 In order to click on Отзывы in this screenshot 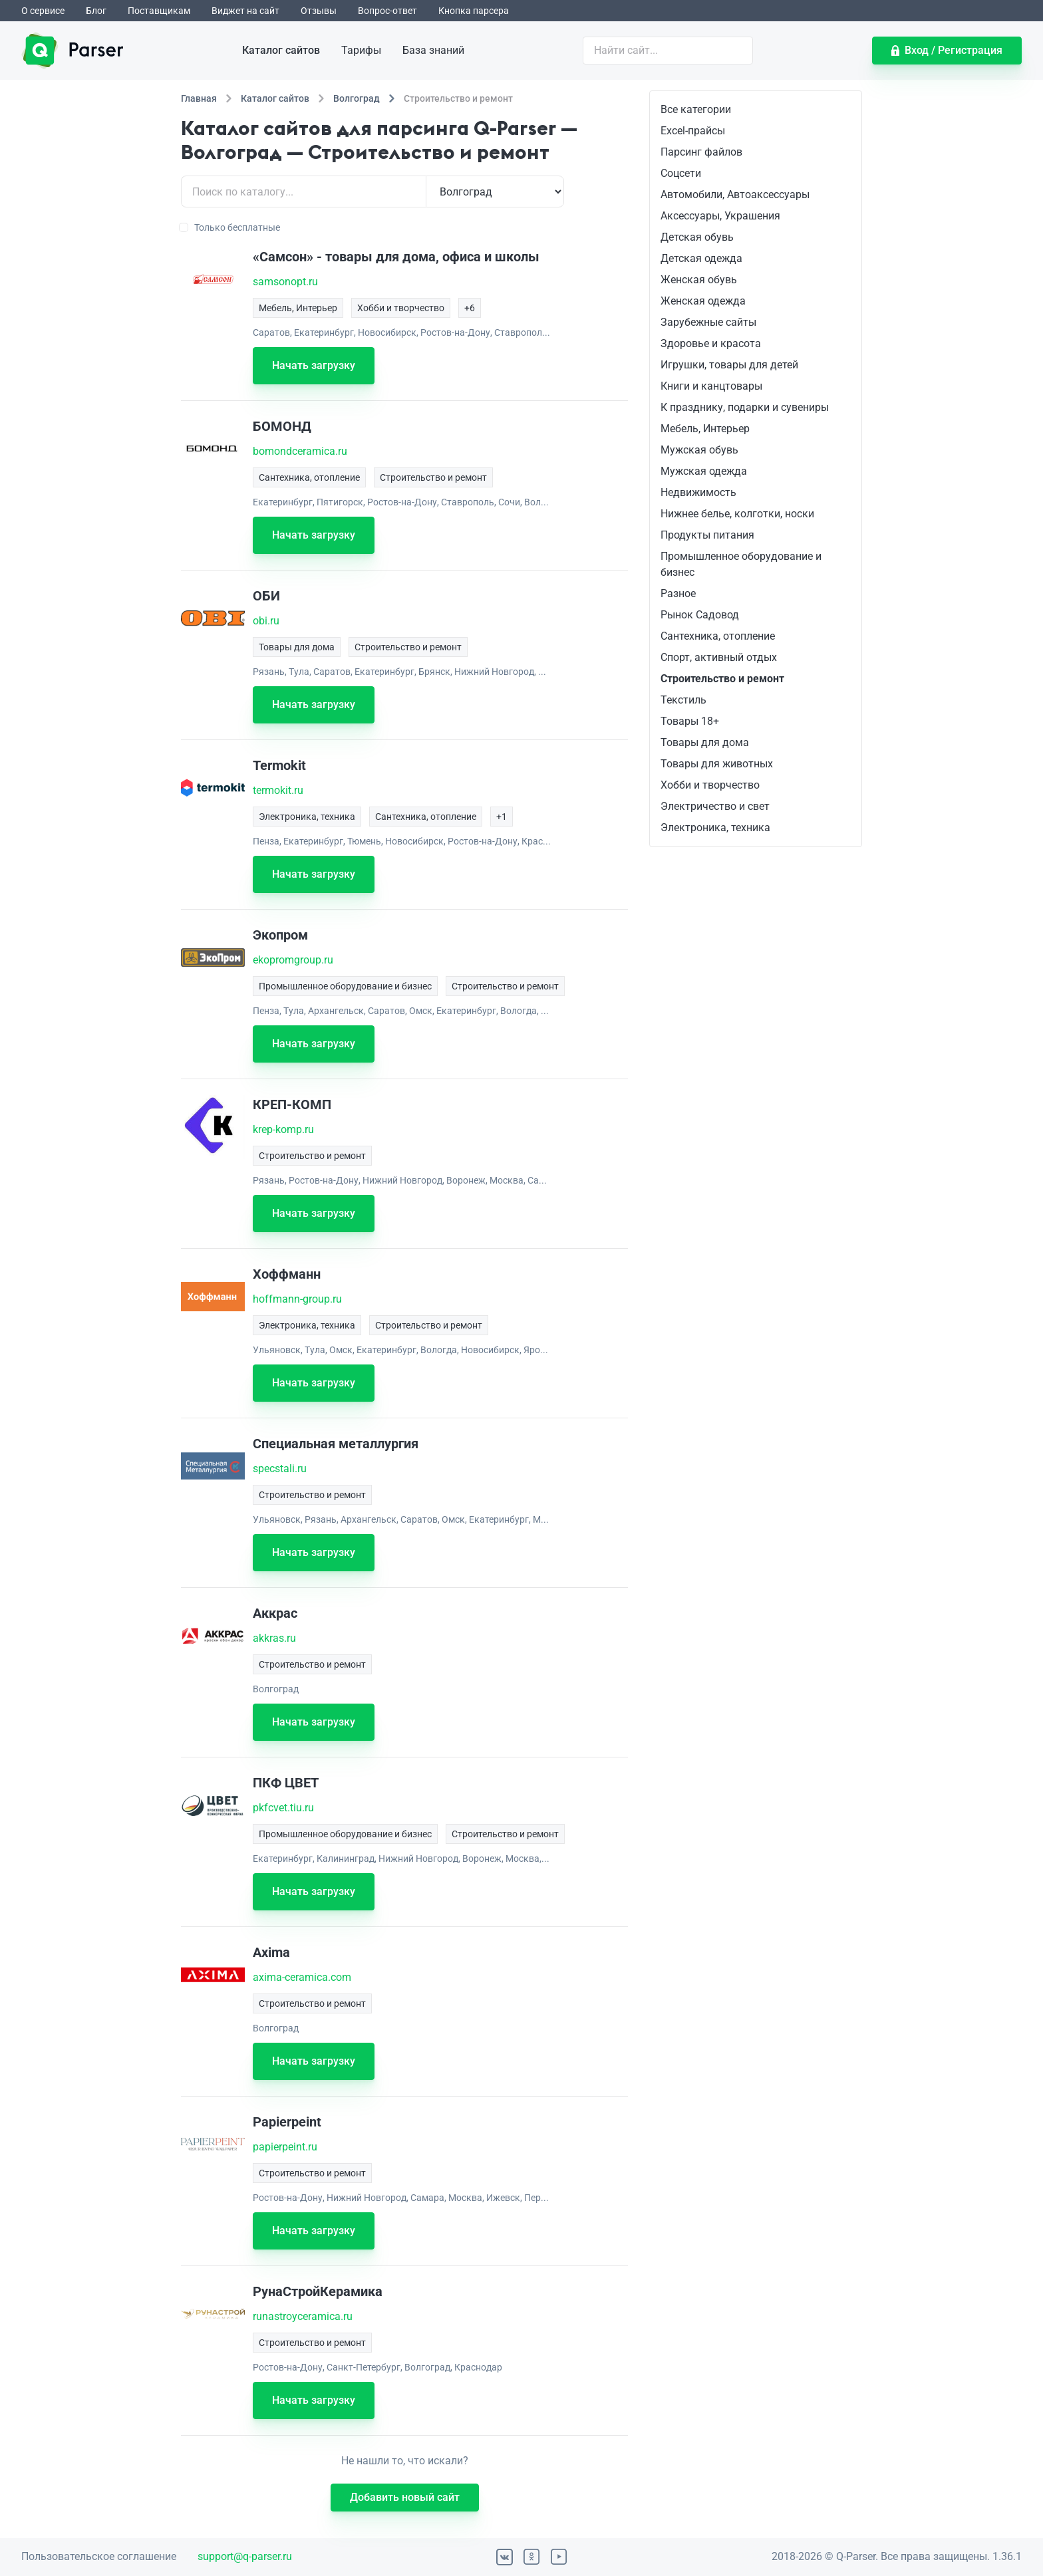, I will do `click(319, 10)`.